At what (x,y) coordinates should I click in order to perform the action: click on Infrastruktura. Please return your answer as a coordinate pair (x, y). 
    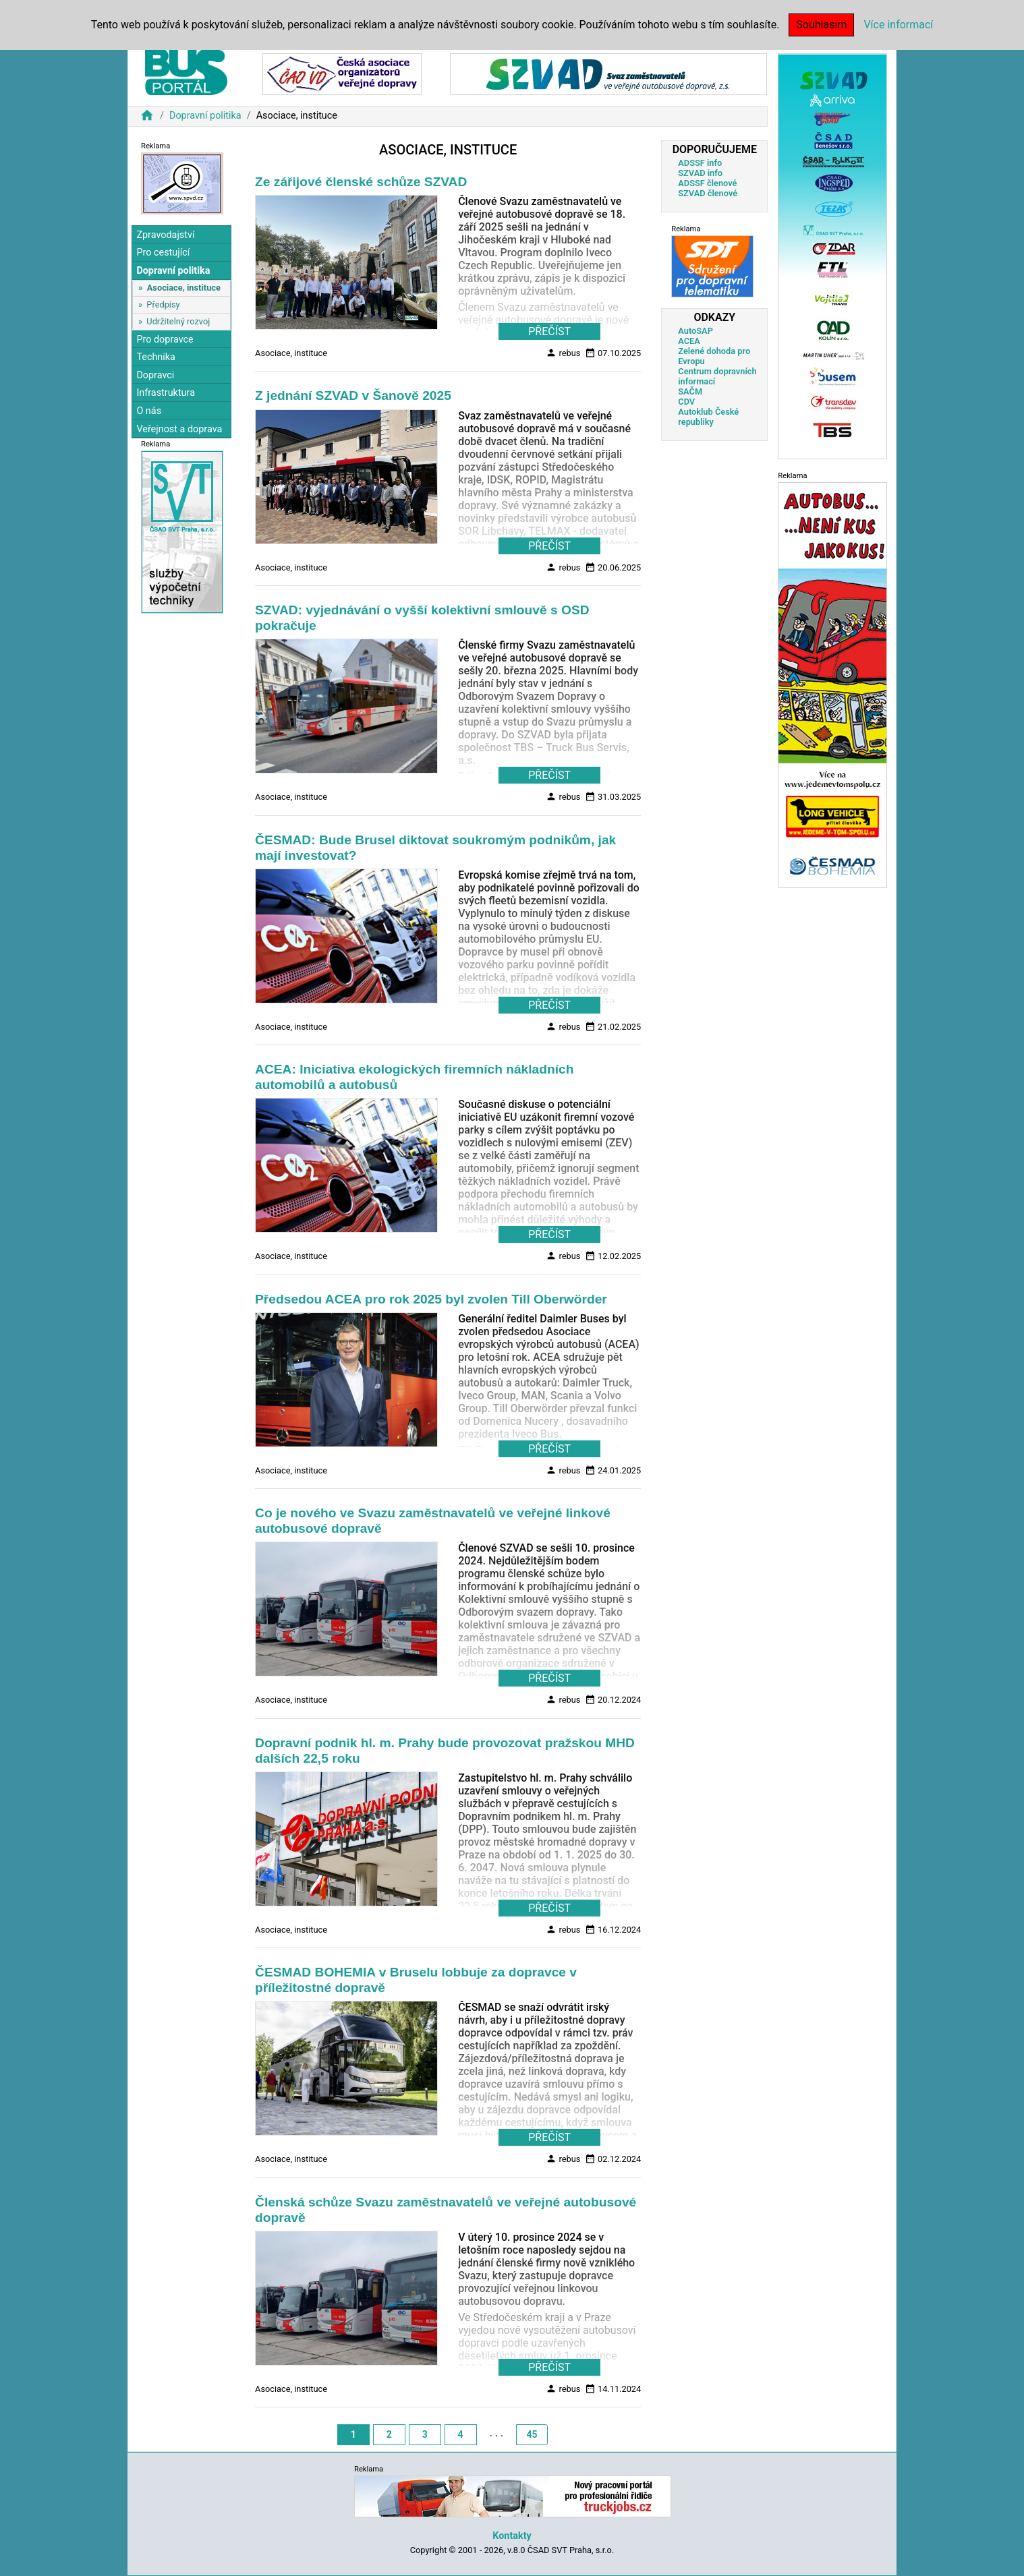
    Looking at the image, I should click on (165, 393).